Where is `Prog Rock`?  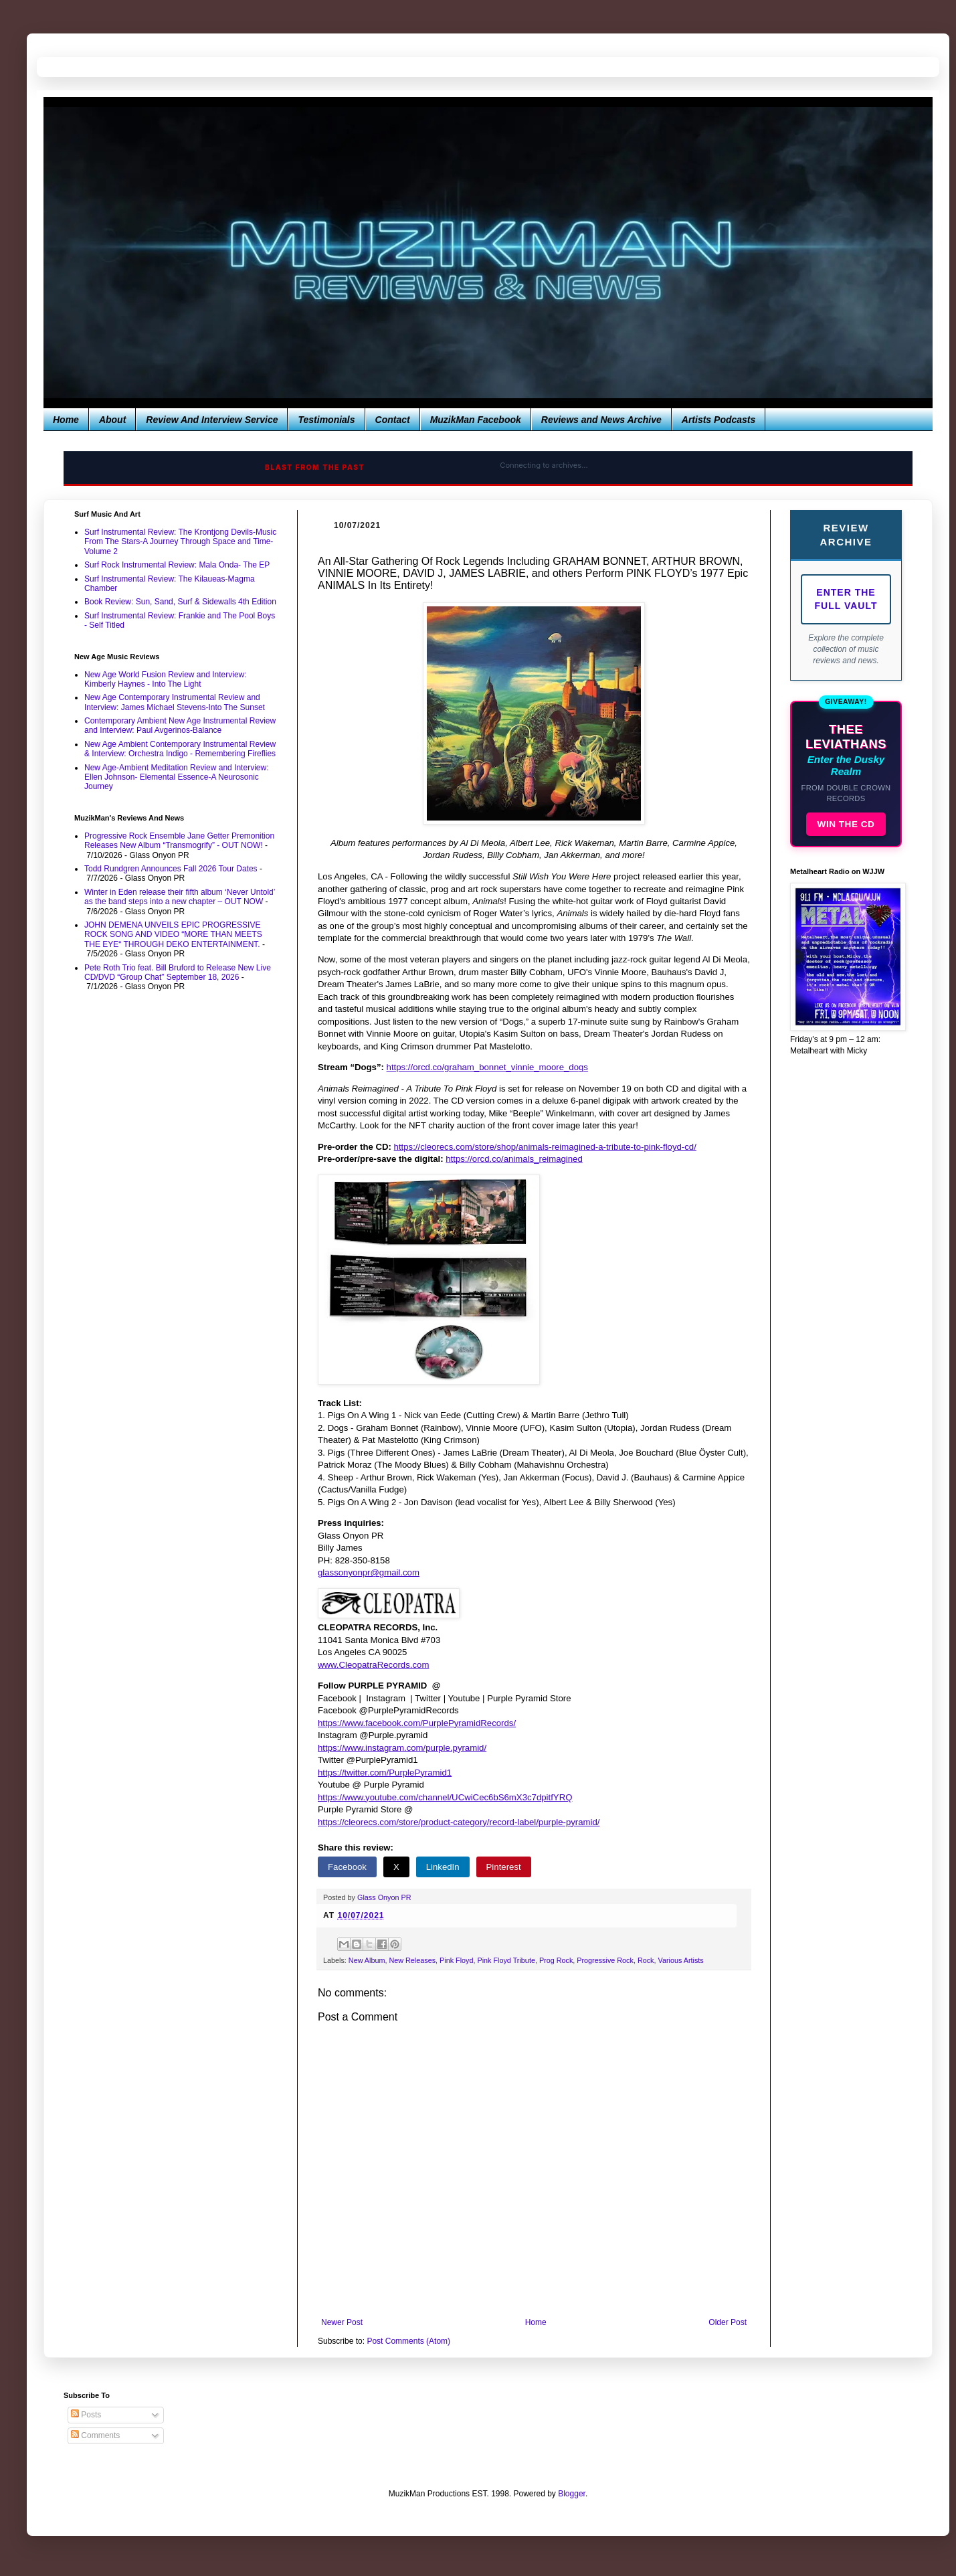 Prog Rock is located at coordinates (556, 1960).